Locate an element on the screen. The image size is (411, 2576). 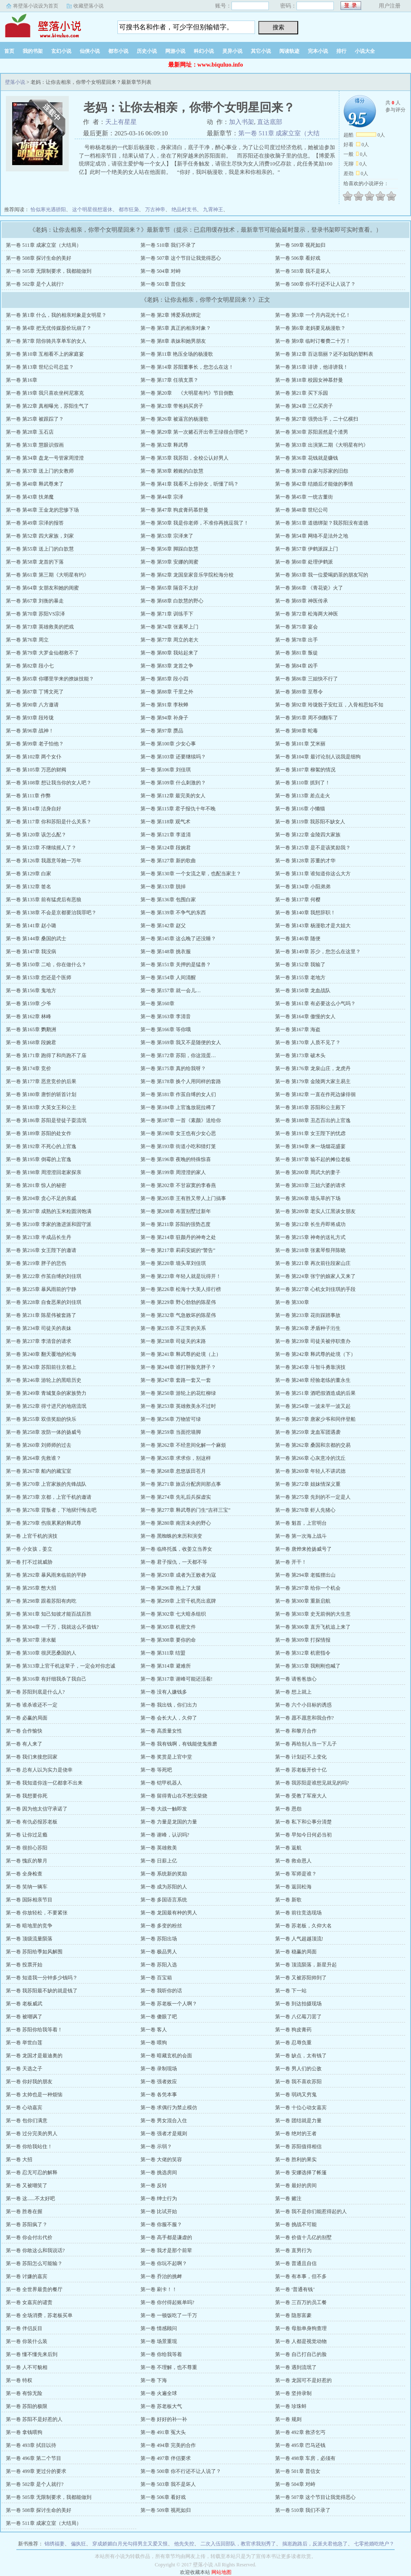
第一卷 喂狗 is located at coordinates (153, 2043).